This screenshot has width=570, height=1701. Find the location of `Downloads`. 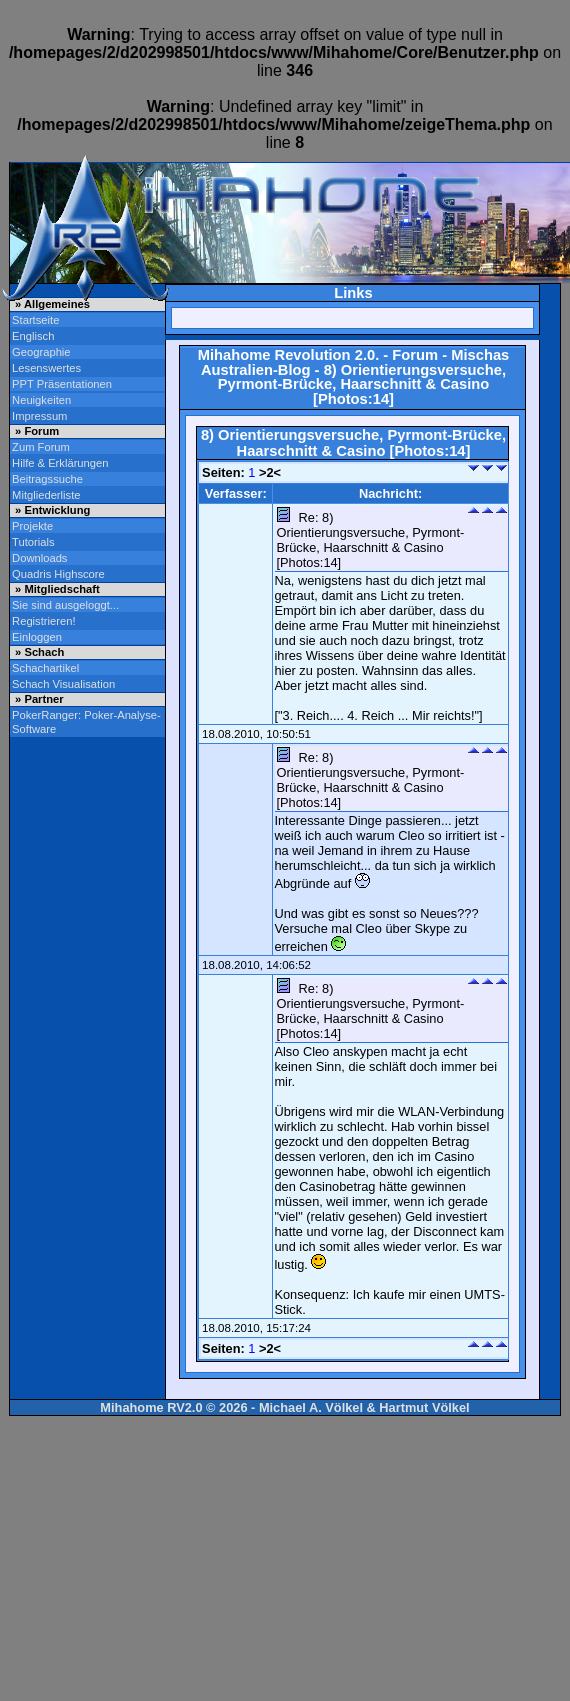

Downloads is located at coordinates (39, 558).